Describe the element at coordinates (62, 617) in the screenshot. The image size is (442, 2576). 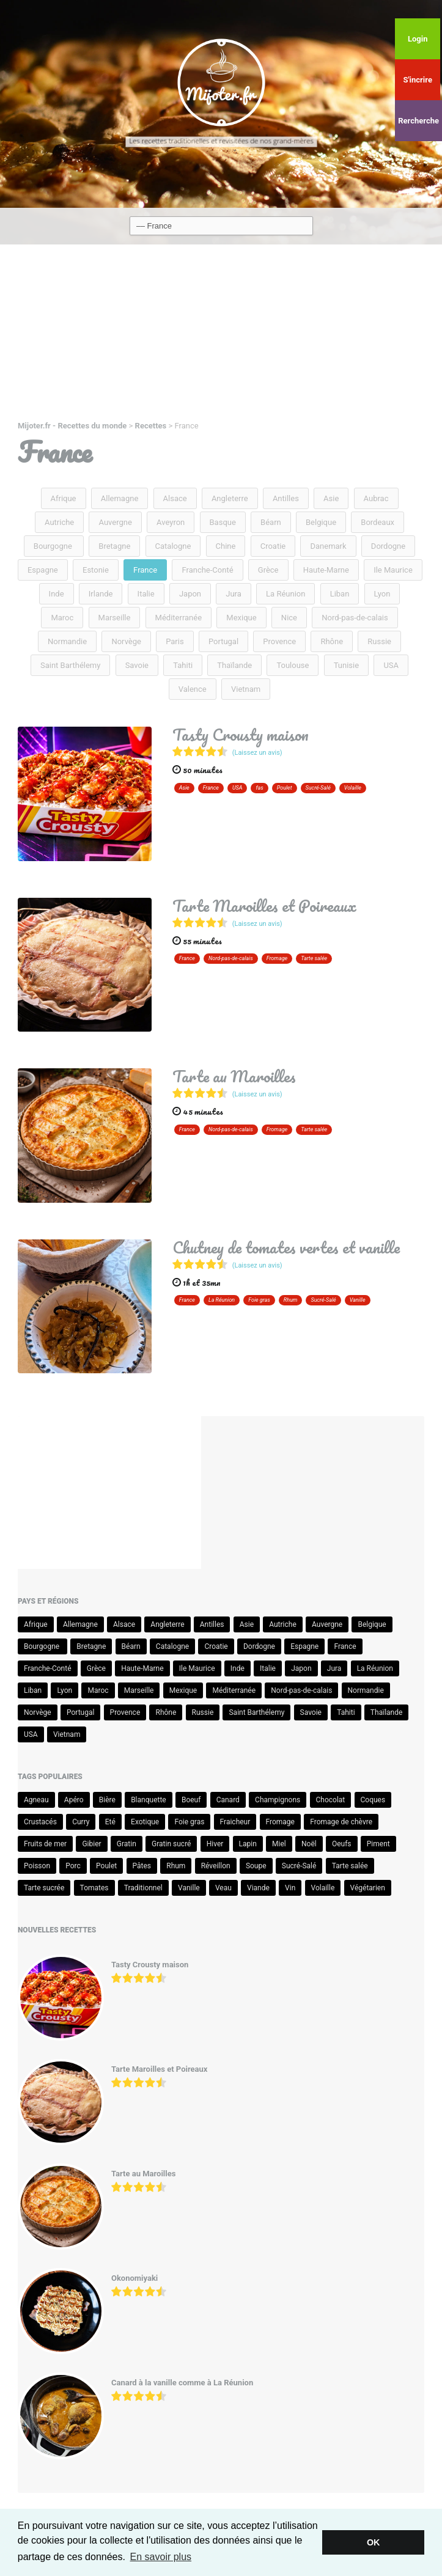
I see `Maroc` at that location.